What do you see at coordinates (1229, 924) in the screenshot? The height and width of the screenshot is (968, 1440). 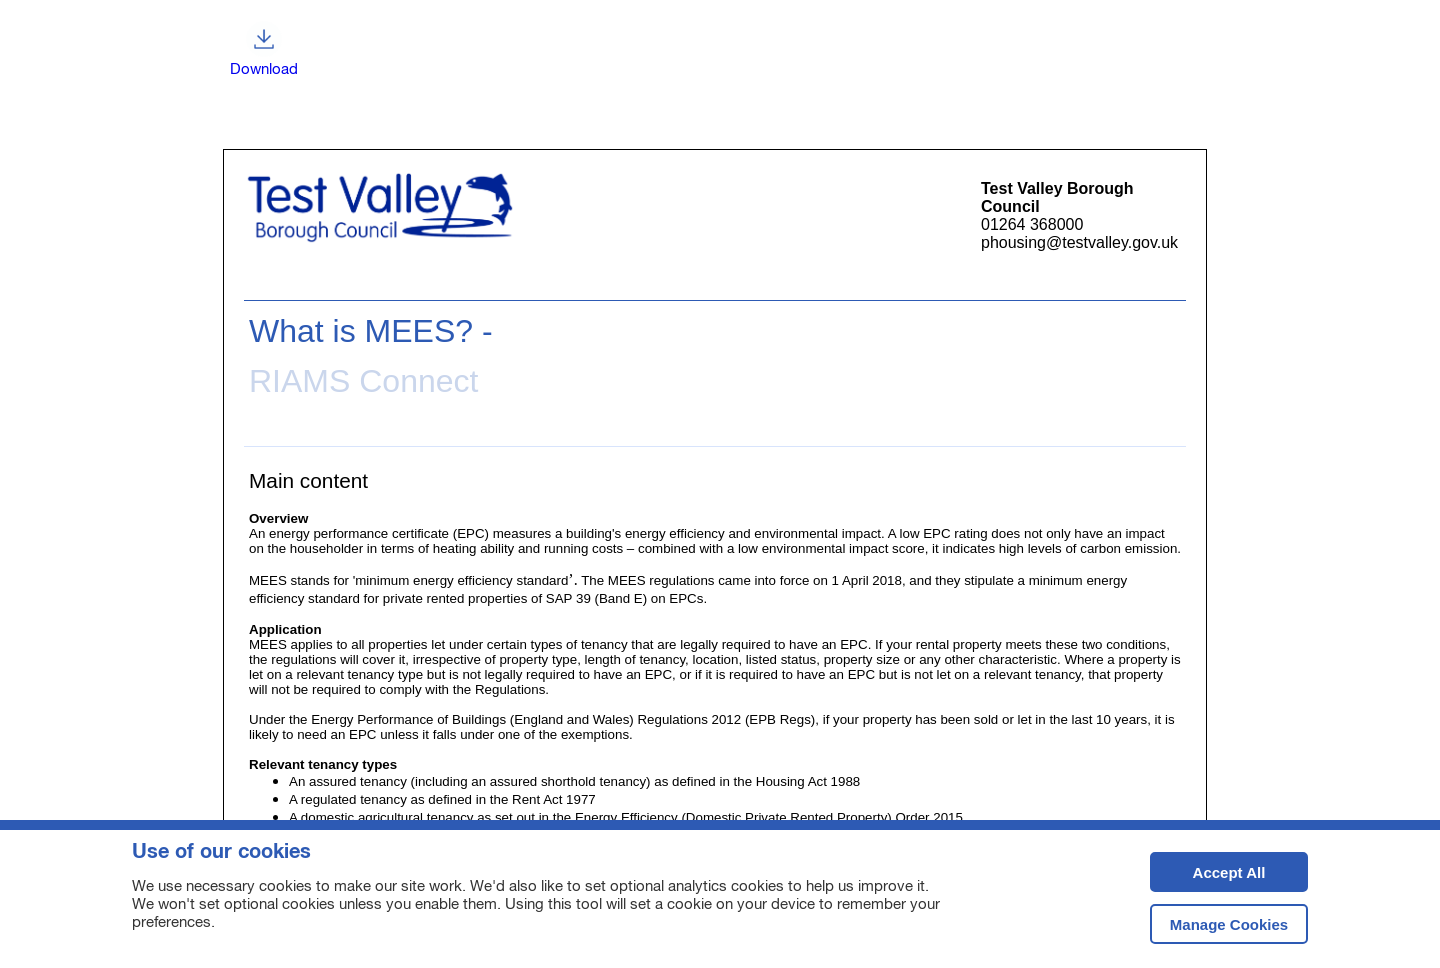 I see `Manage Cookies` at bounding box center [1229, 924].